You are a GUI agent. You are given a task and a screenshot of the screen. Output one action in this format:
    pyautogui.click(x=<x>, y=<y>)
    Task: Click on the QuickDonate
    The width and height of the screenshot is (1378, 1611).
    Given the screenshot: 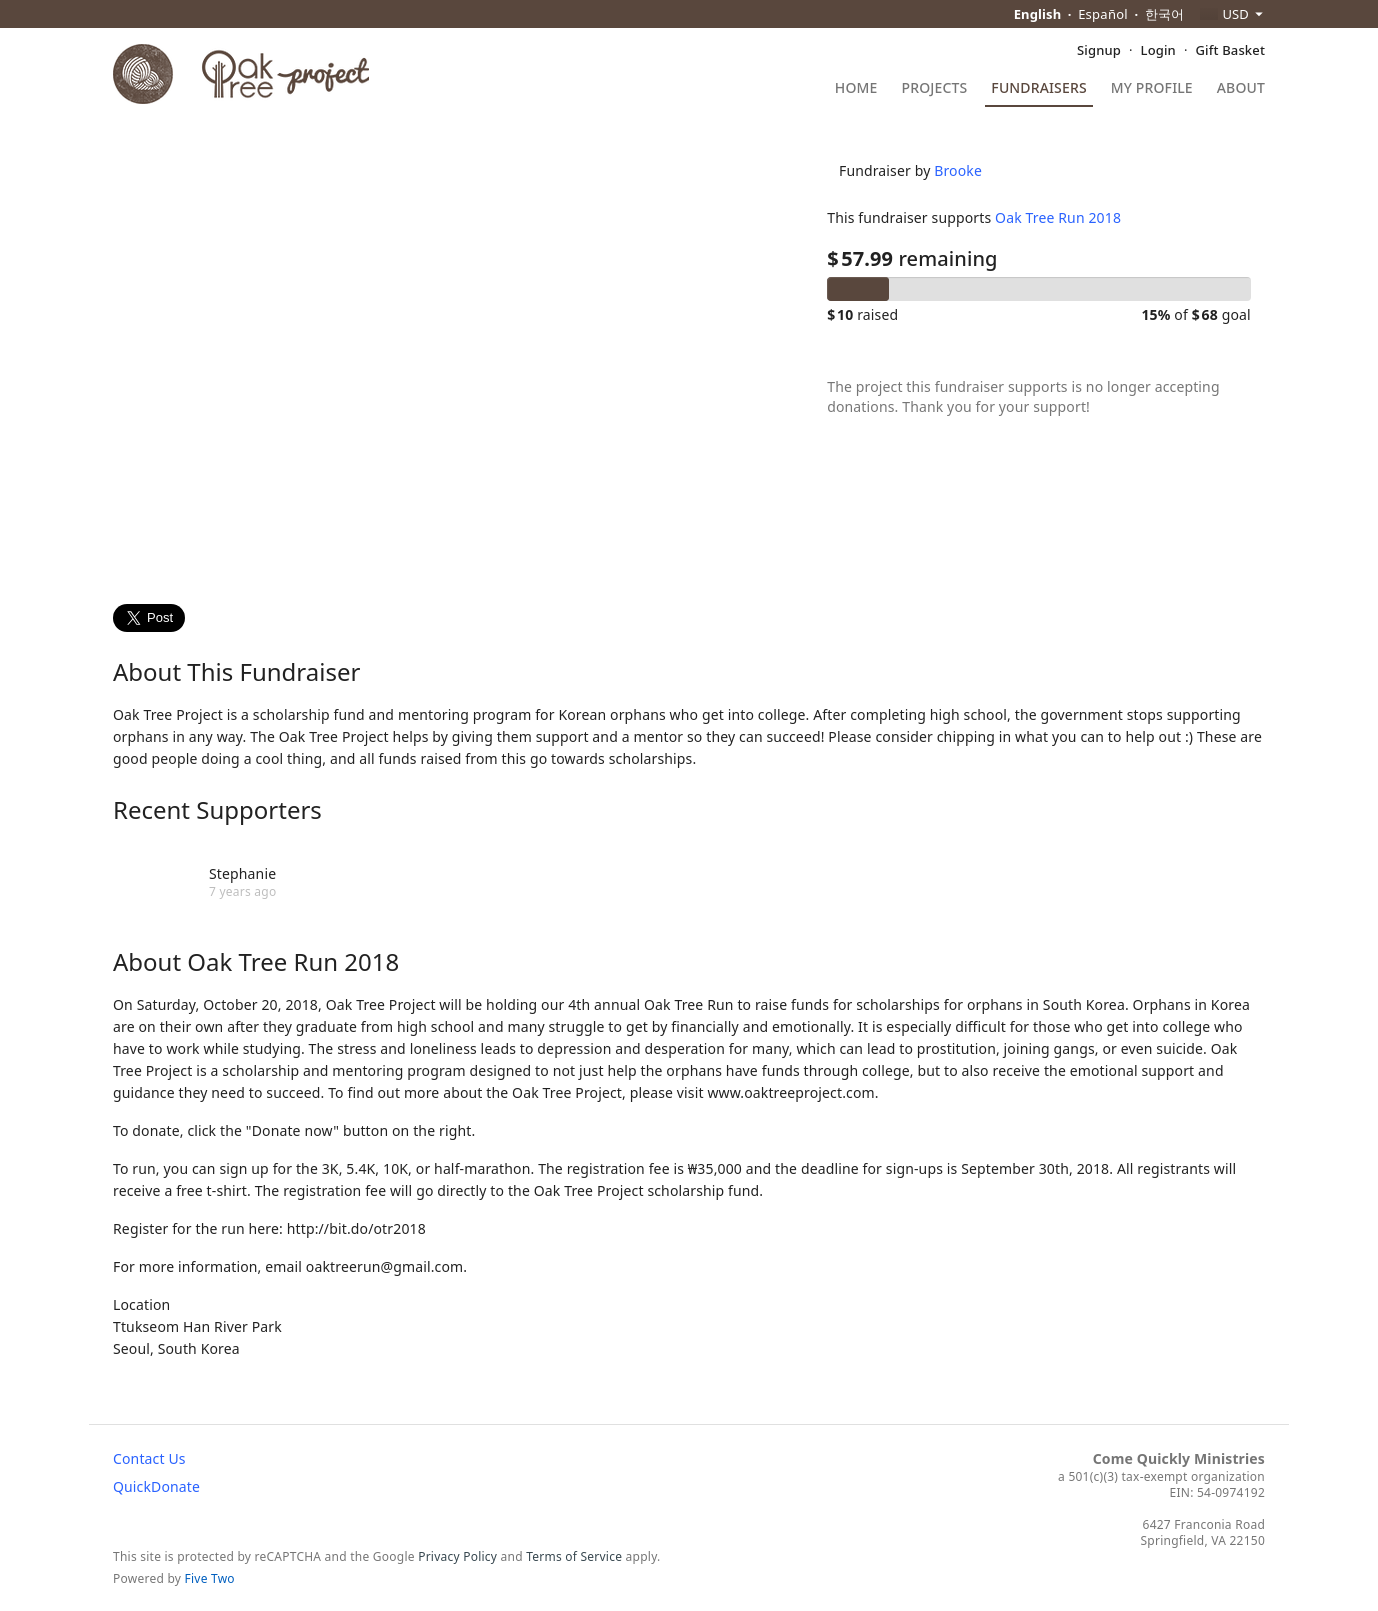 What is the action you would take?
    pyautogui.click(x=156, y=1486)
    